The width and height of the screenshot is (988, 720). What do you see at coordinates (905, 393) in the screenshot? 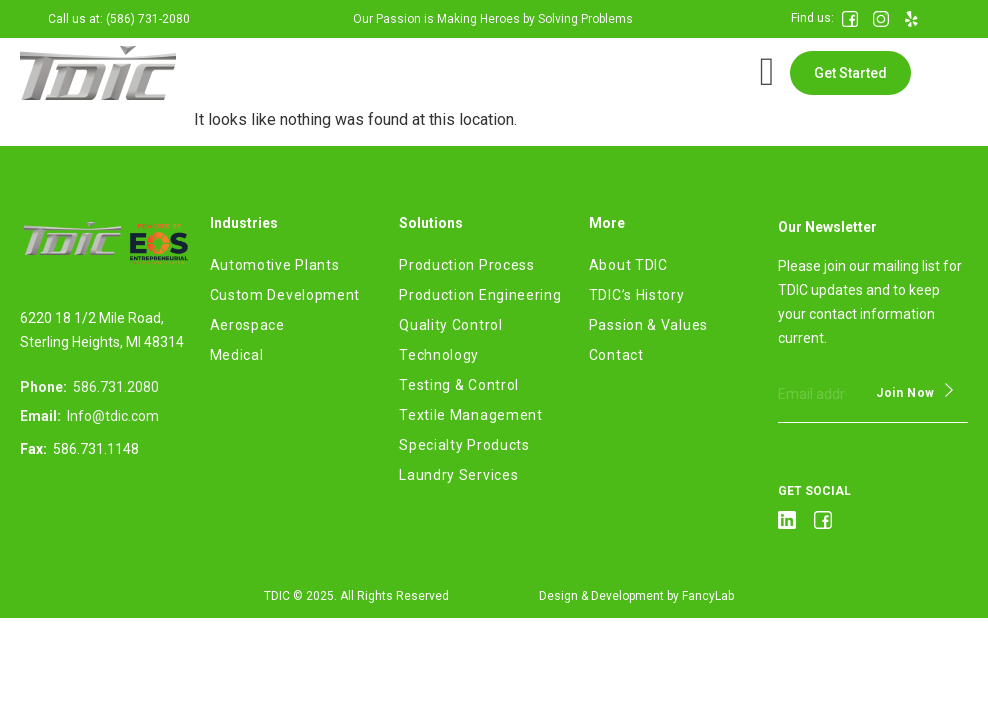
I see `Join Now` at bounding box center [905, 393].